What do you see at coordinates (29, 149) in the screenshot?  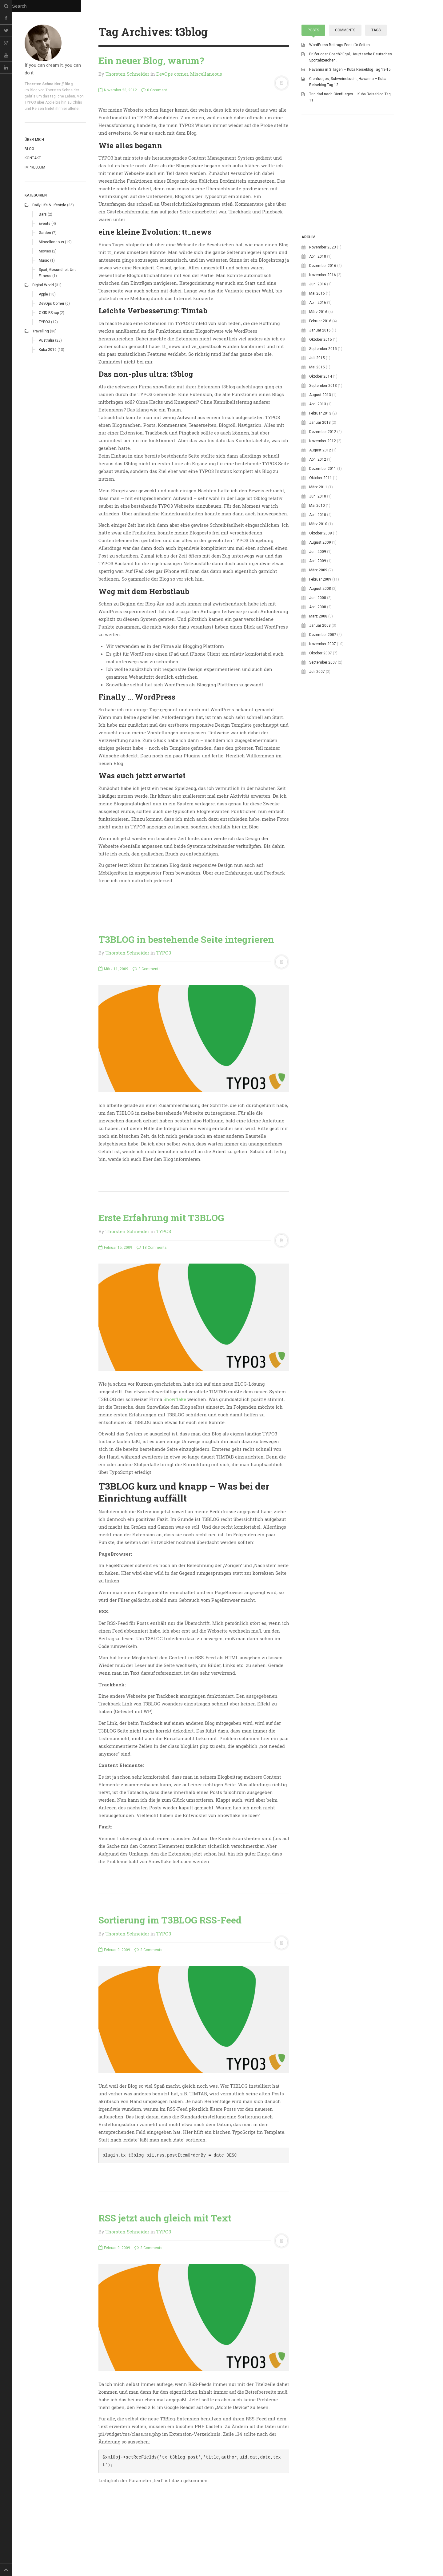 I see `Blog` at bounding box center [29, 149].